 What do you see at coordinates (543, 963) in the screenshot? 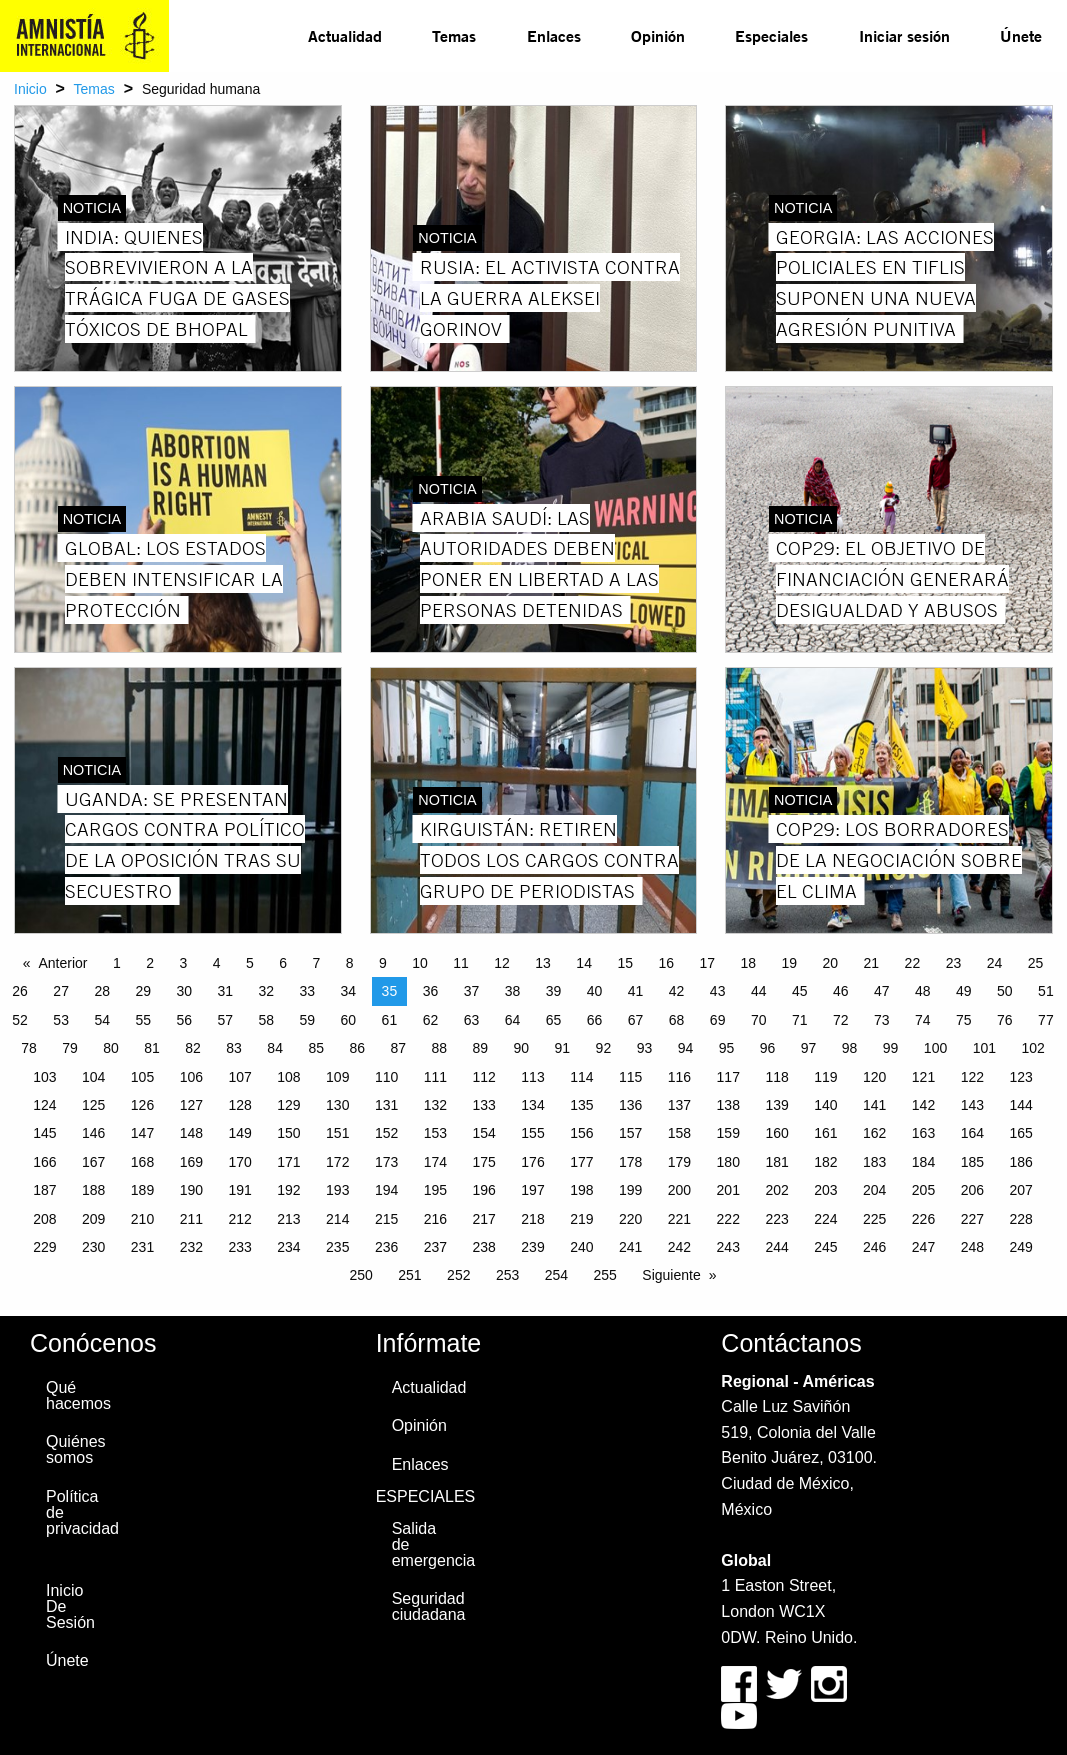
I see `13 [Page 13]` at bounding box center [543, 963].